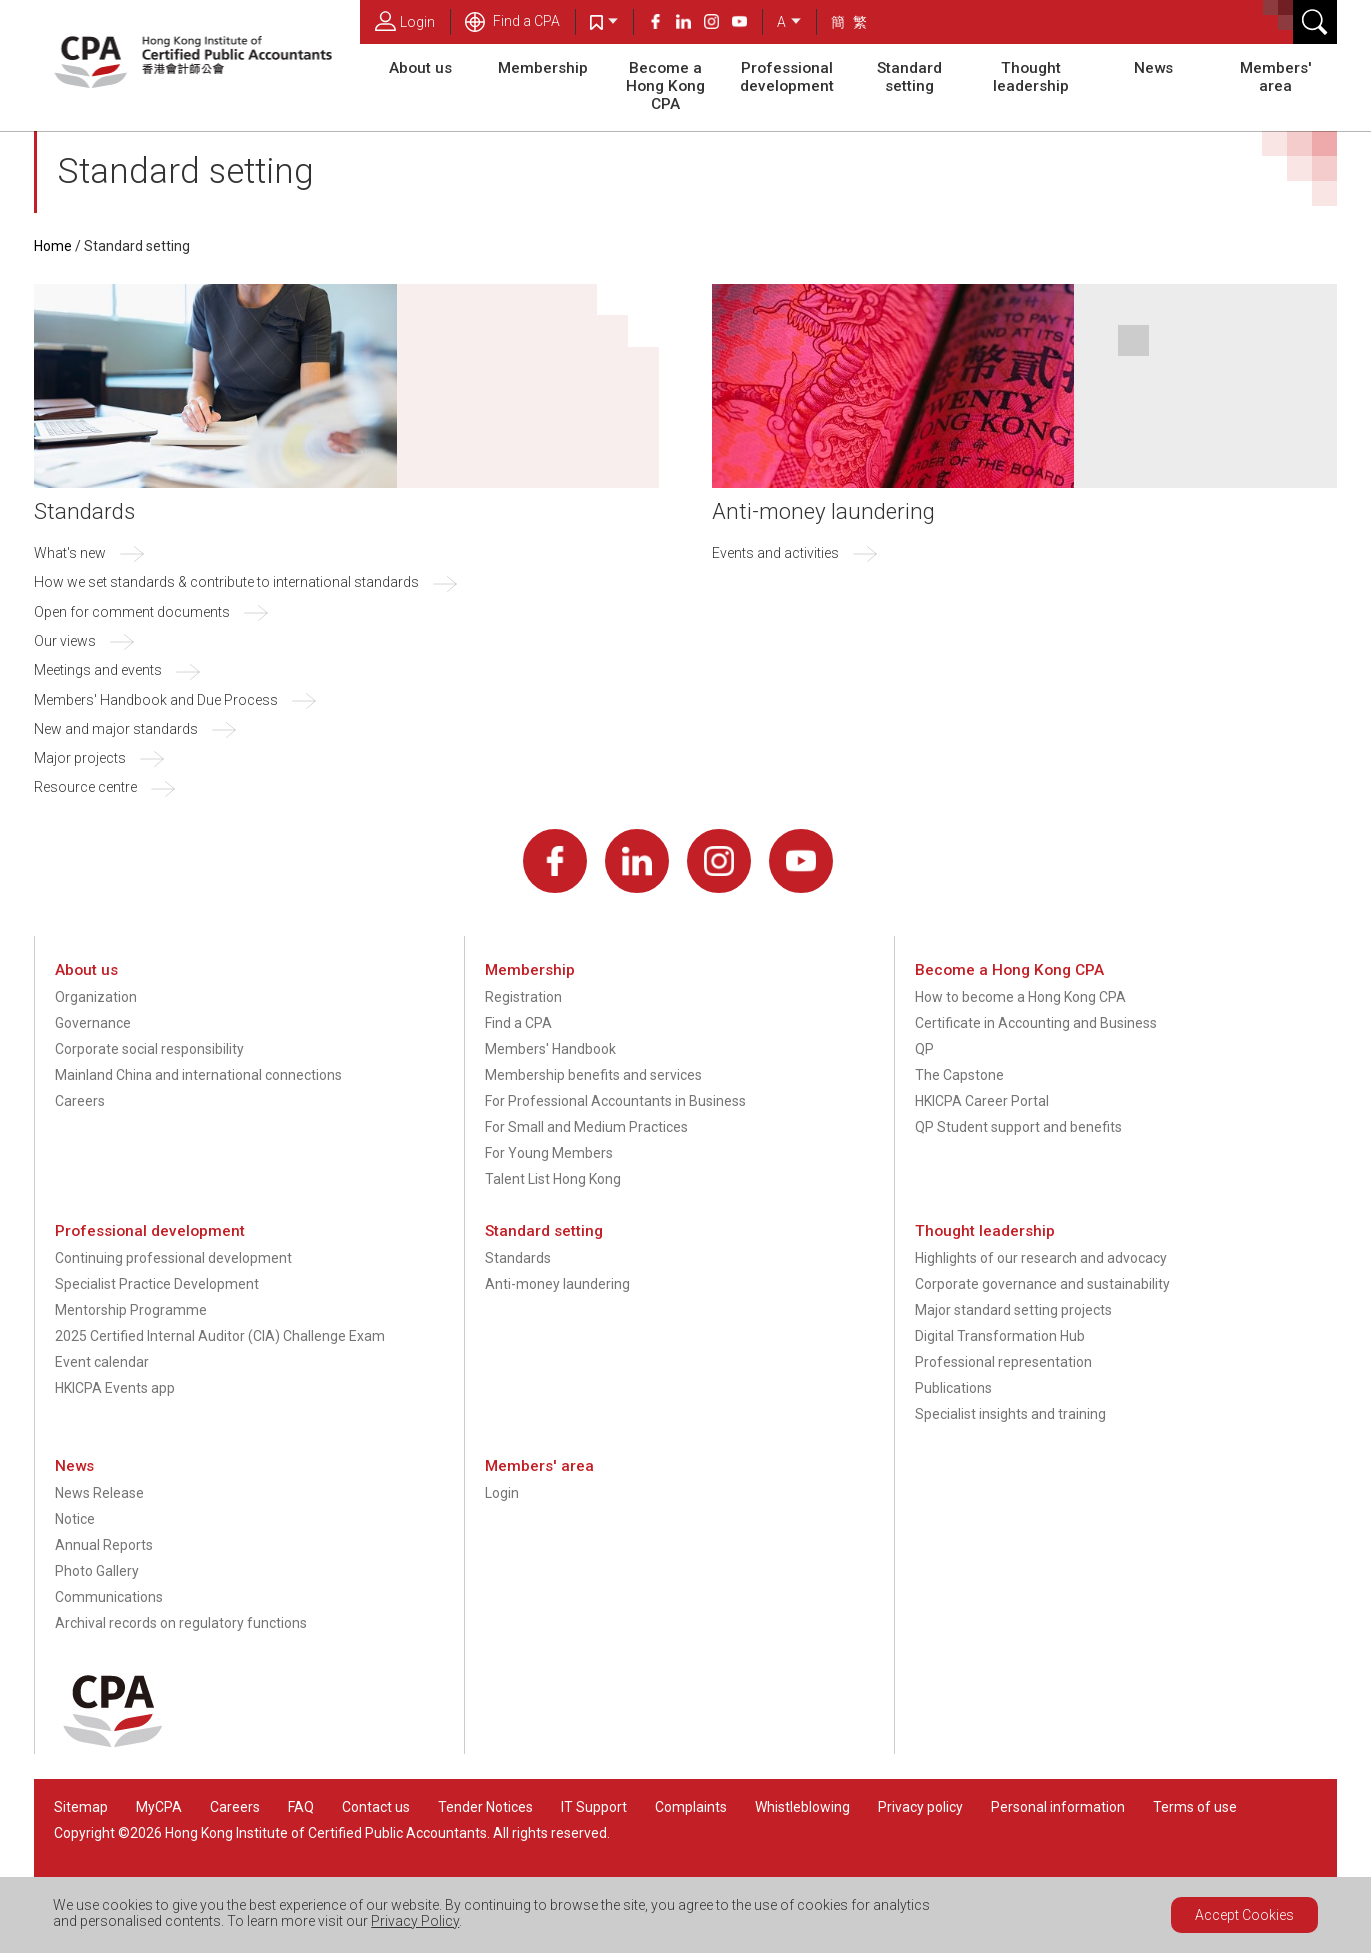 The image size is (1371, 1953). Describe the element at coordinates (909, 77) in the screenshot. I see `Standard setting` at that location.